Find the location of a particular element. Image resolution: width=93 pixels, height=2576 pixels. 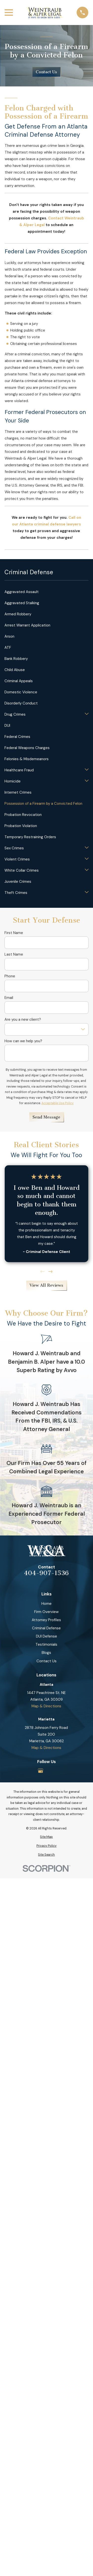

Phone is located at coordinates (9, 976).